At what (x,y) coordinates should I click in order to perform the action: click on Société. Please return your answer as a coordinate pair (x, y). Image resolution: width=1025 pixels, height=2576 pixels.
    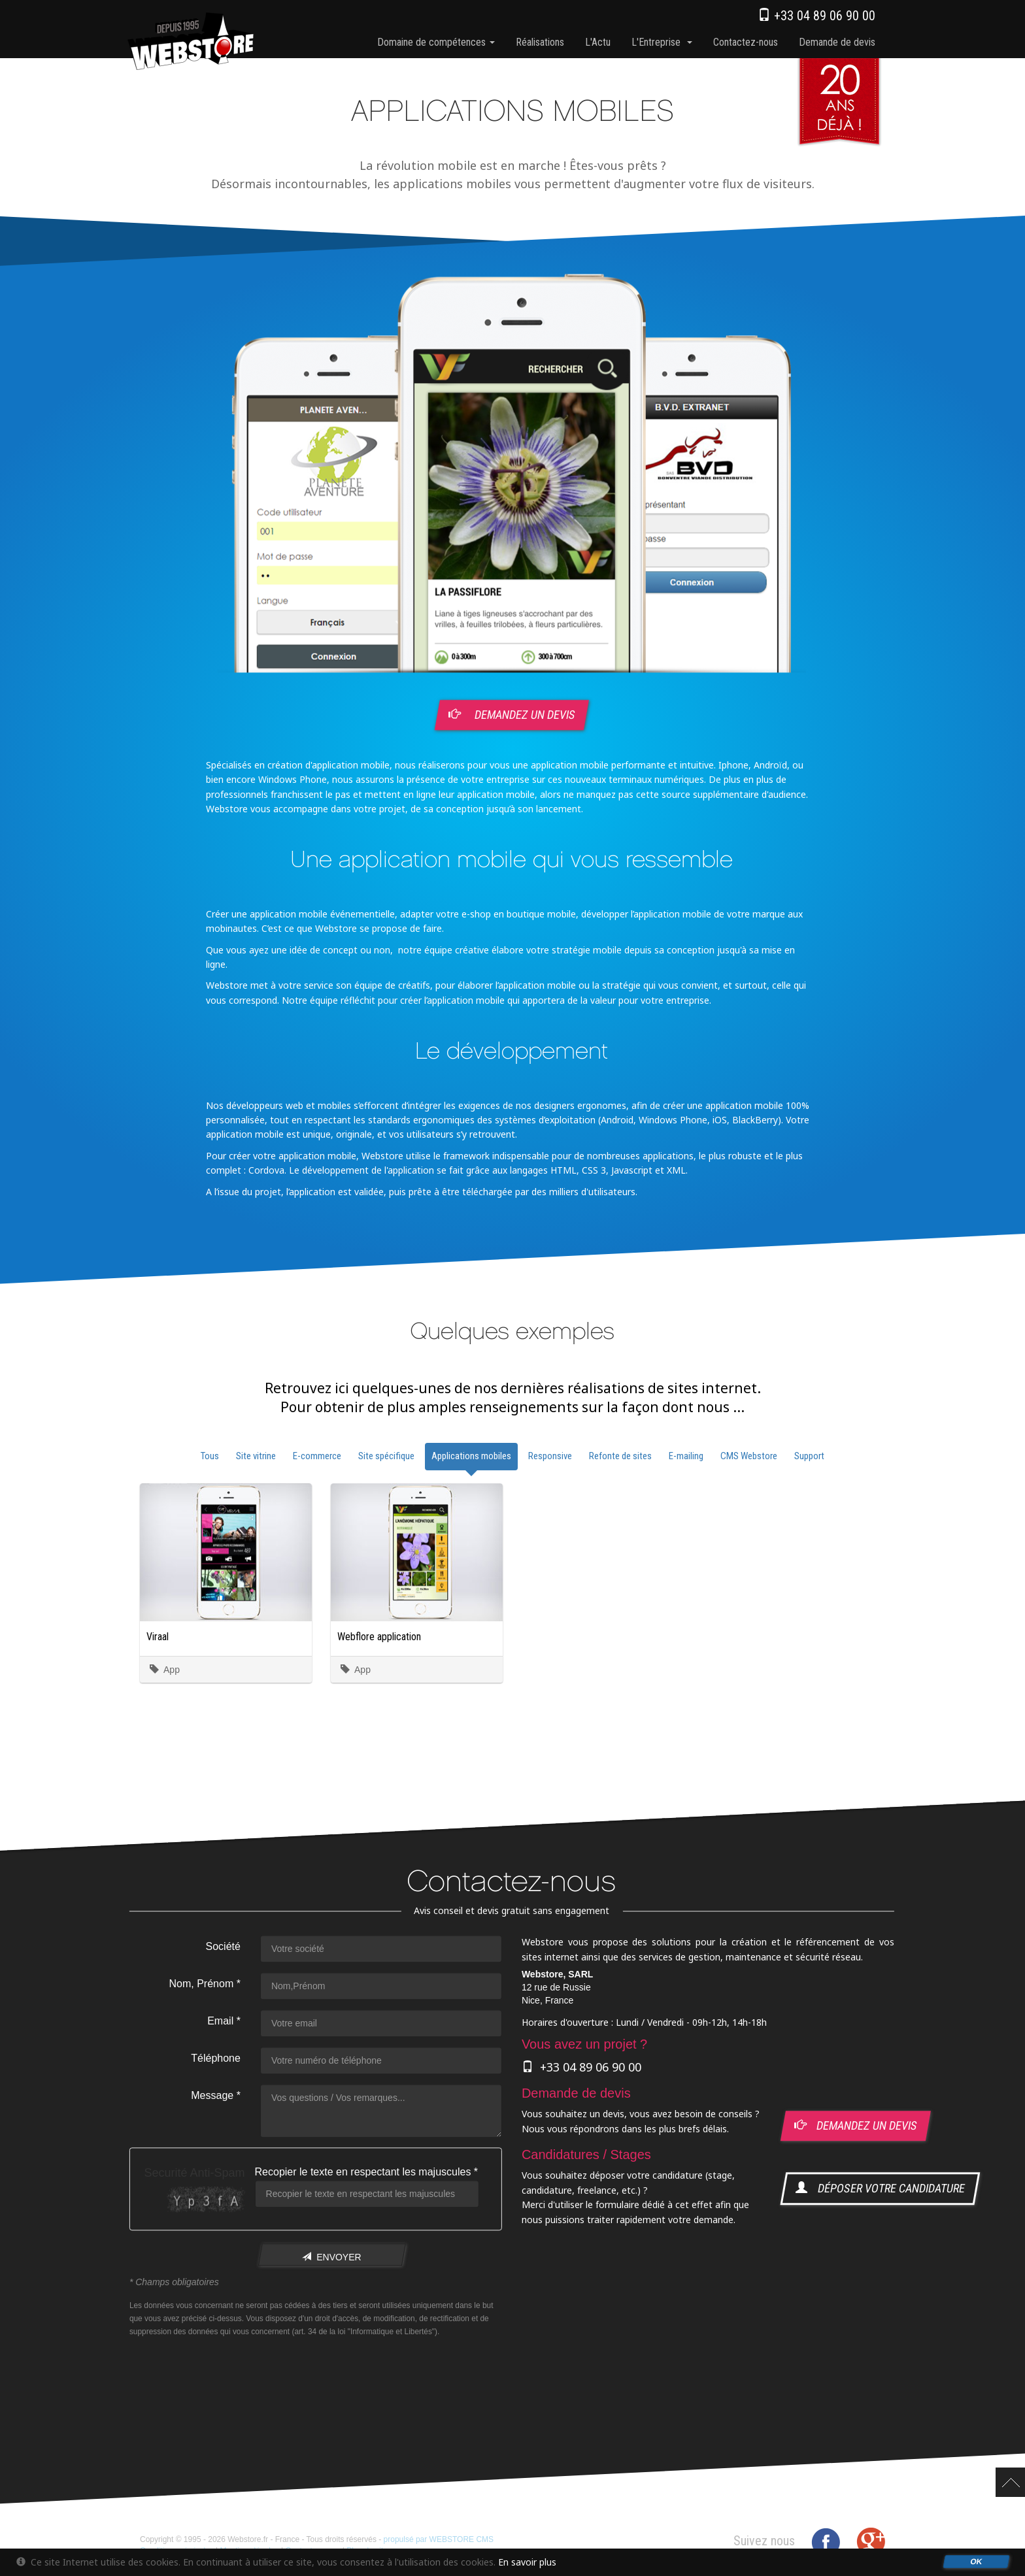
    Looking at the image, I should click on (223, 1947).